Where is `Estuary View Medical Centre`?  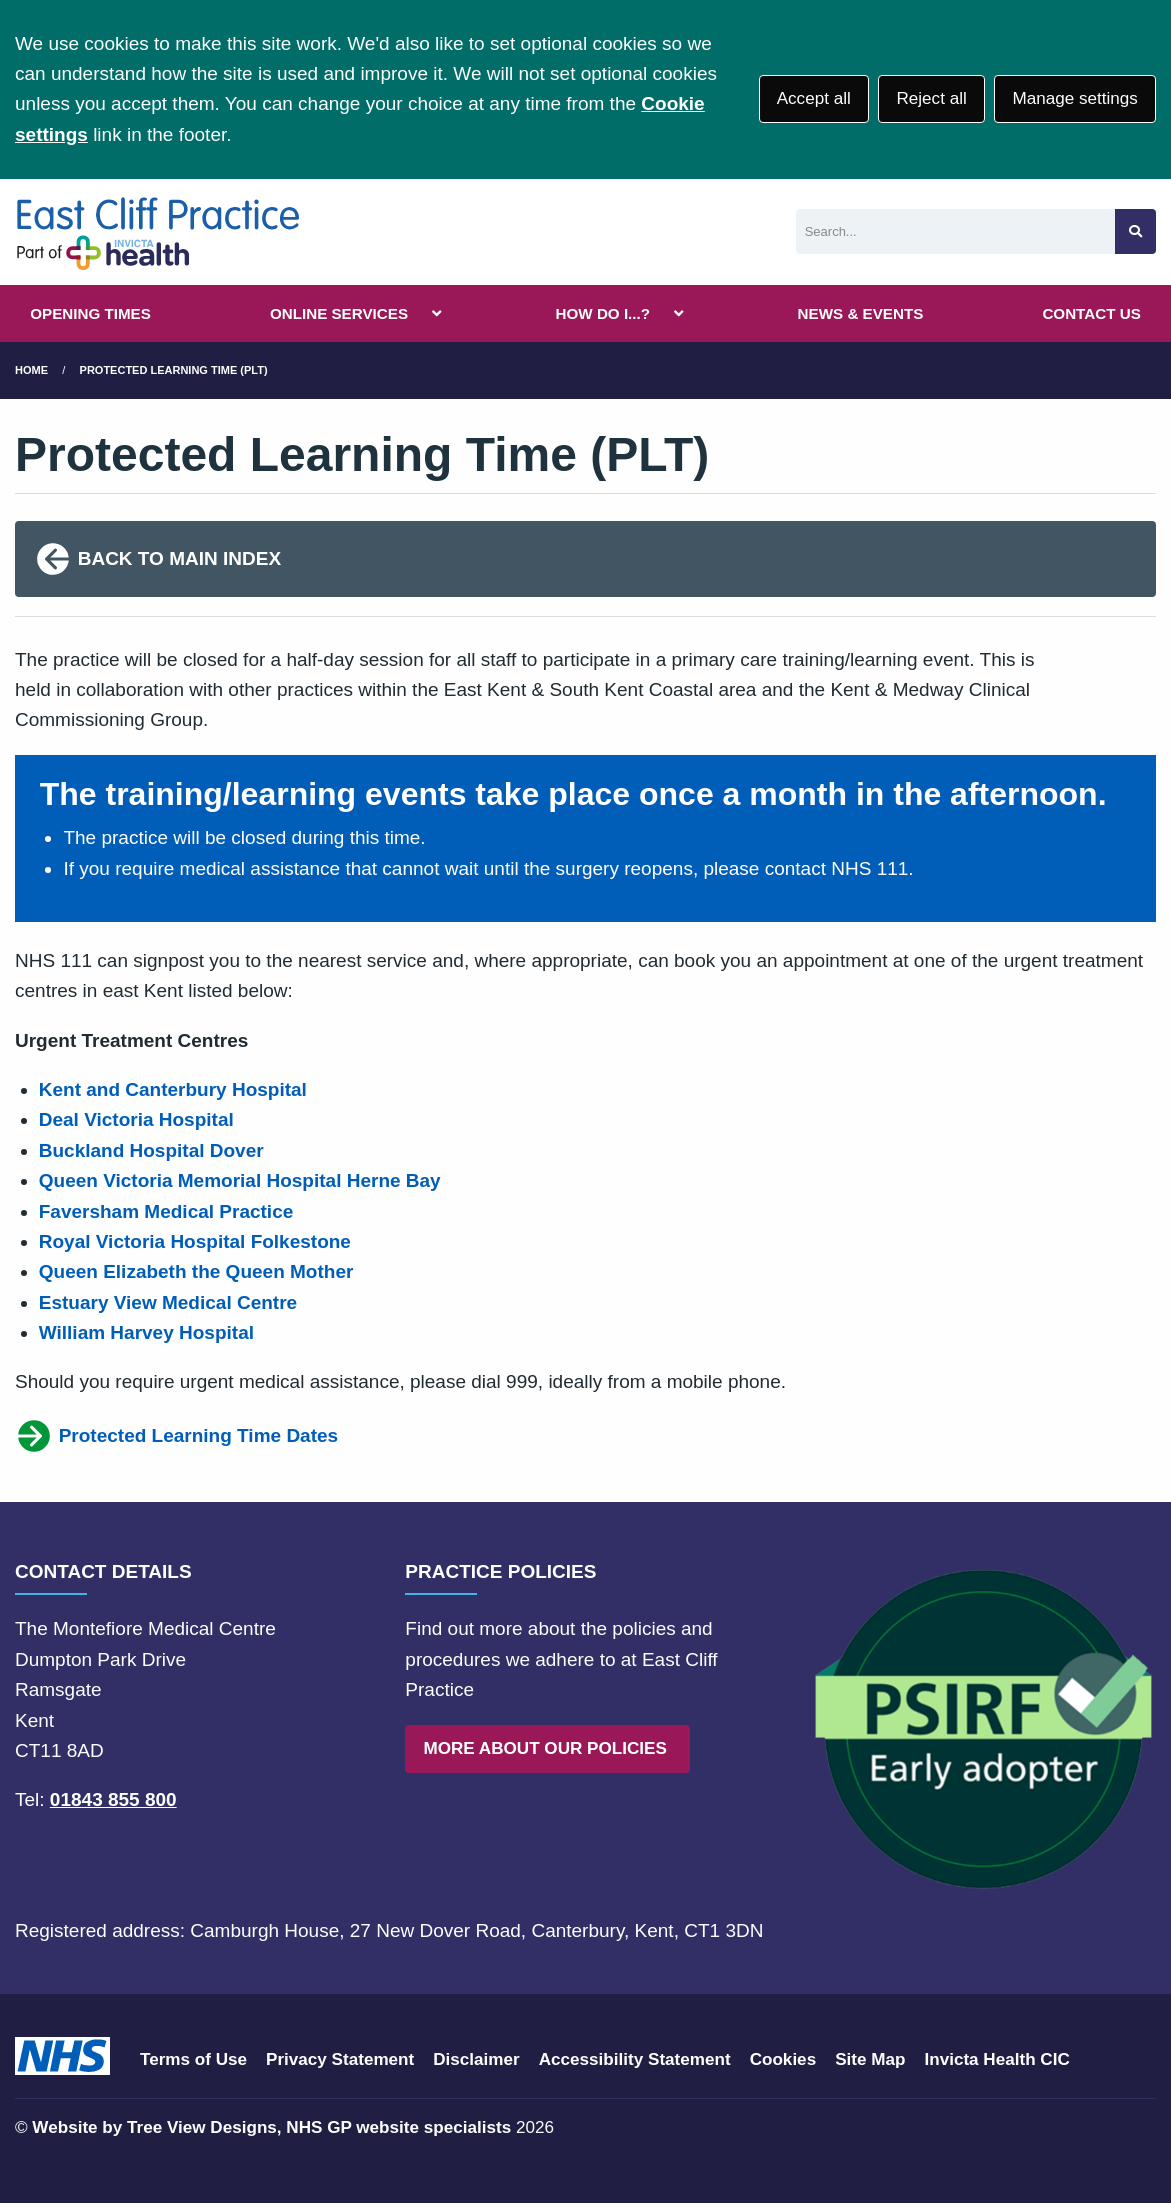
Estuary View Medical Centre is located at coordinates (168, 1302).